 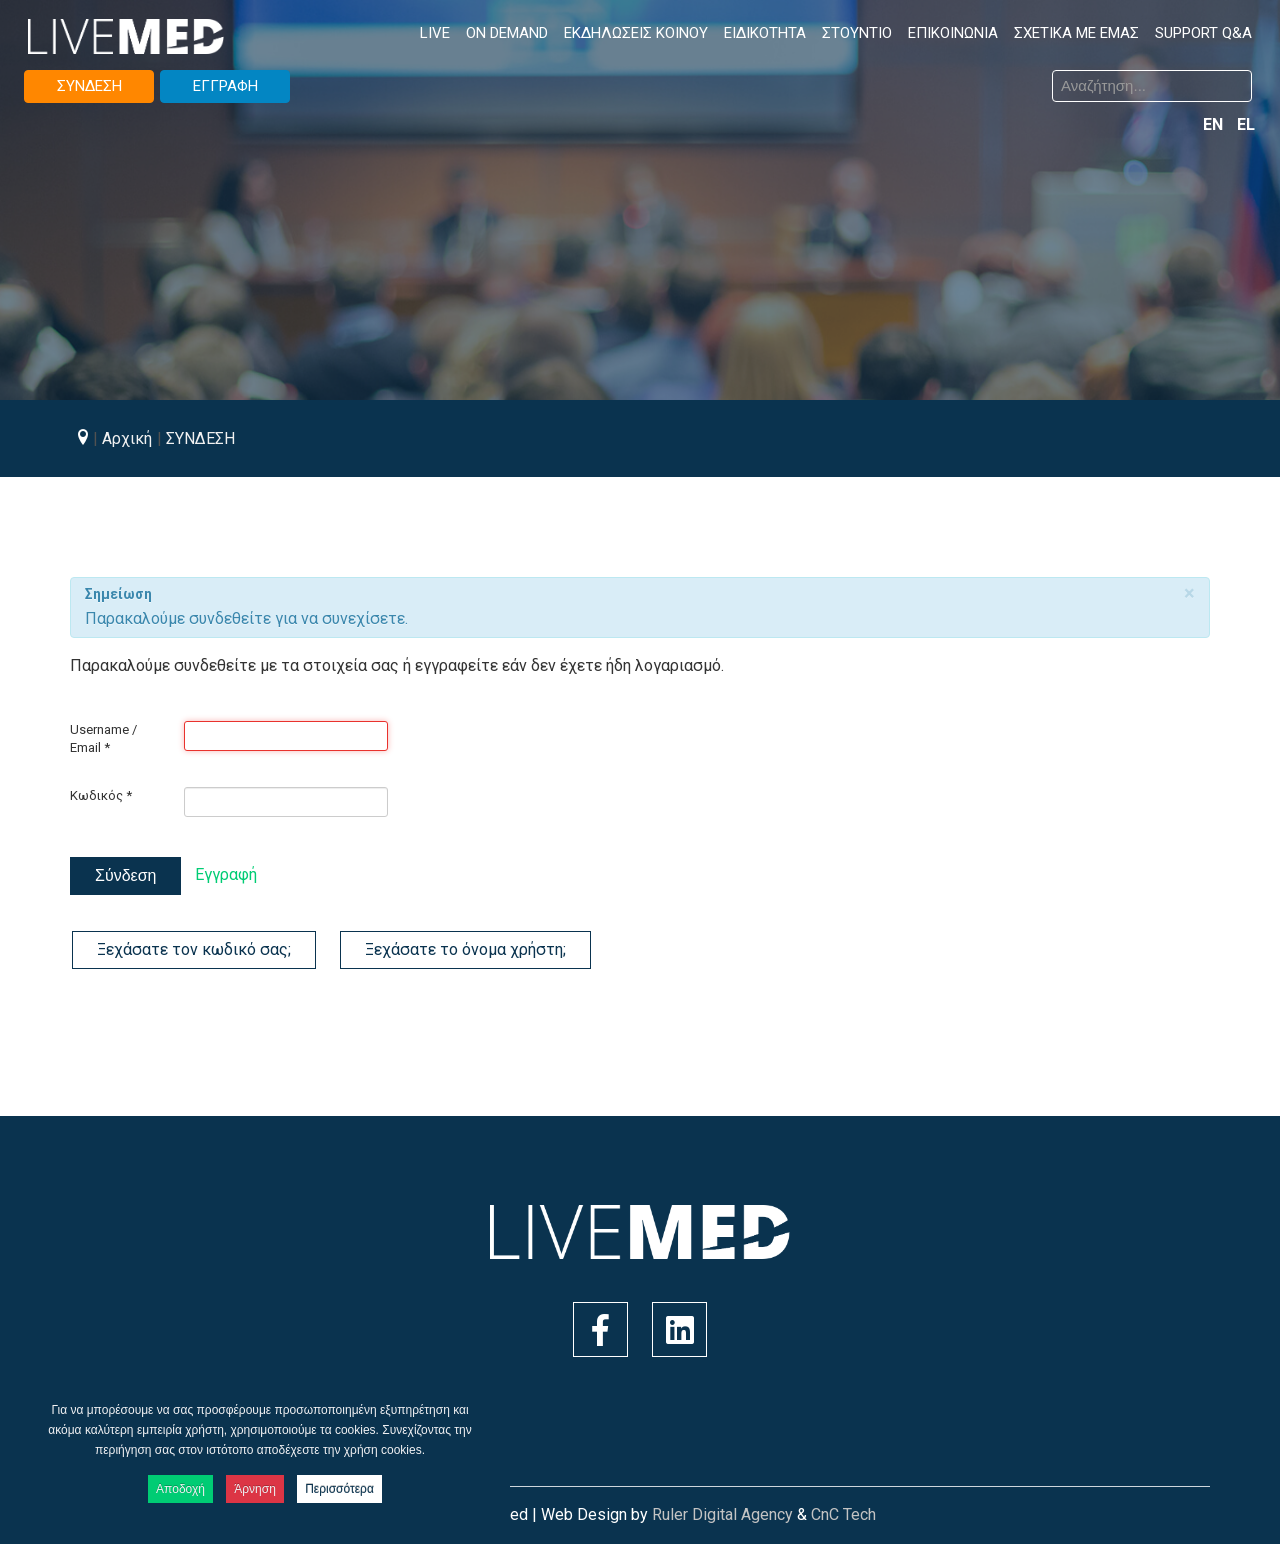 I want to click on Username / Email, so click(x=103, y=738).